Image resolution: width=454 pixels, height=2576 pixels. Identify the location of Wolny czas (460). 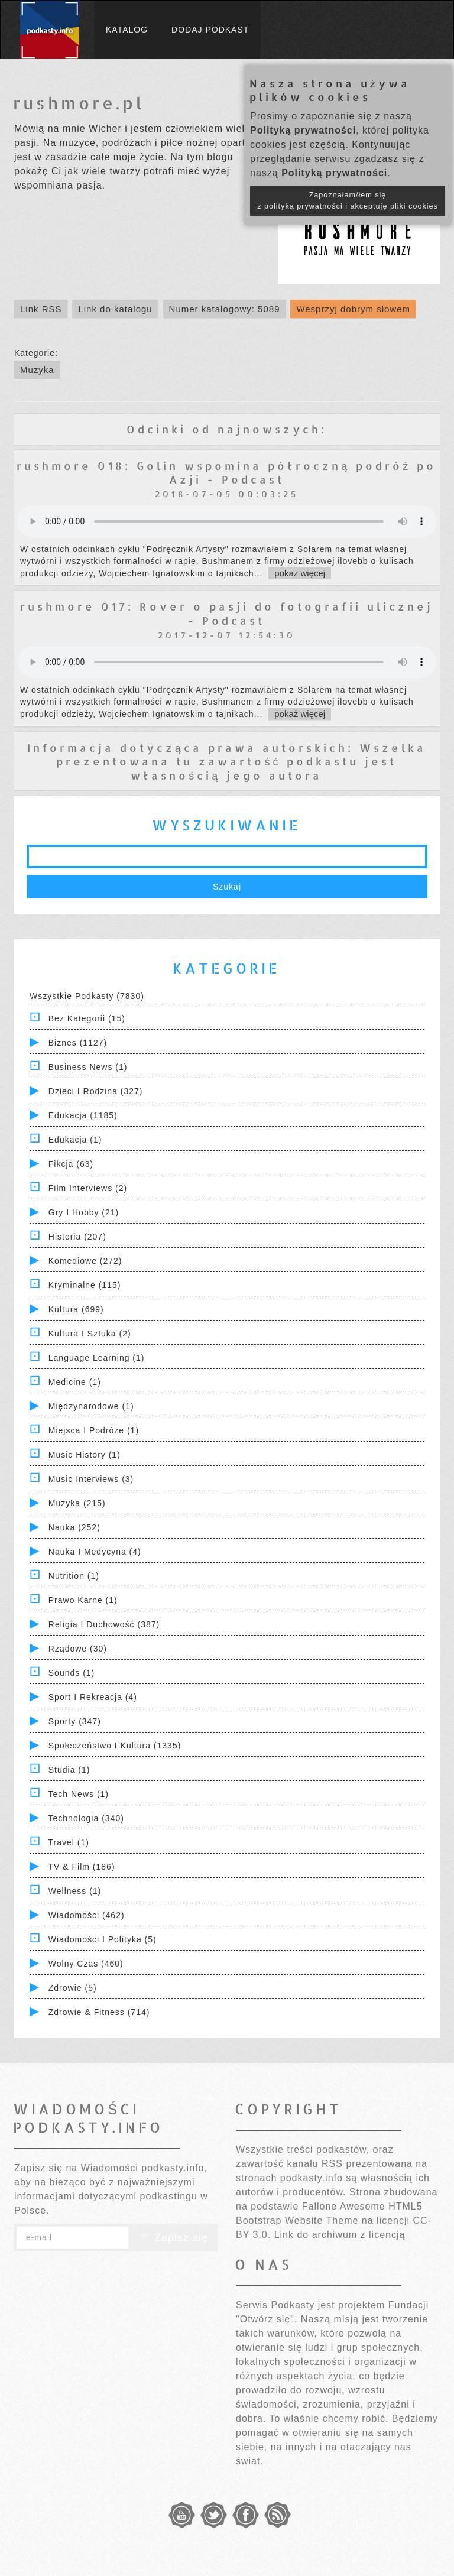
(86, 1963).